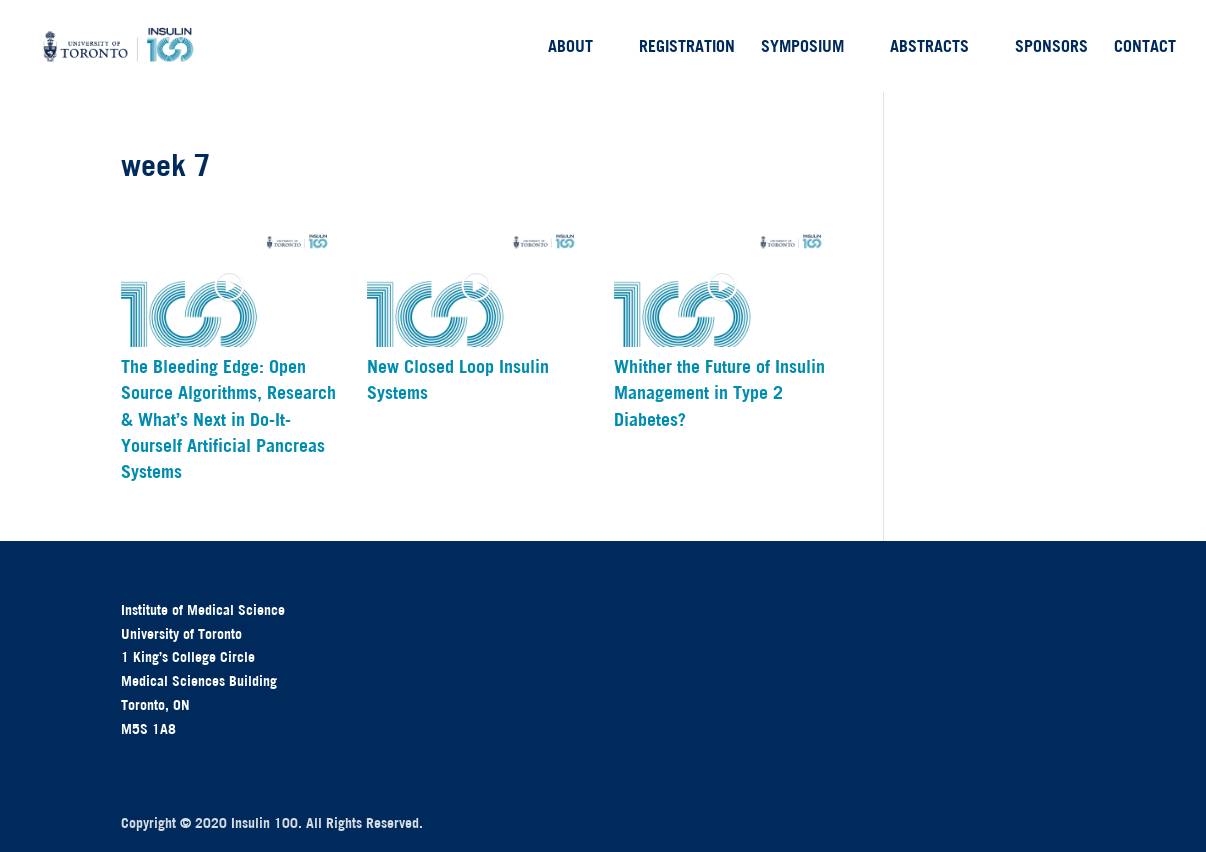 Image resolution: width=1206 pixels, height=852 pixels. I want to click on Whither the Future of Insulin Management in Type 2 Diabetes?, so click(719, 393).